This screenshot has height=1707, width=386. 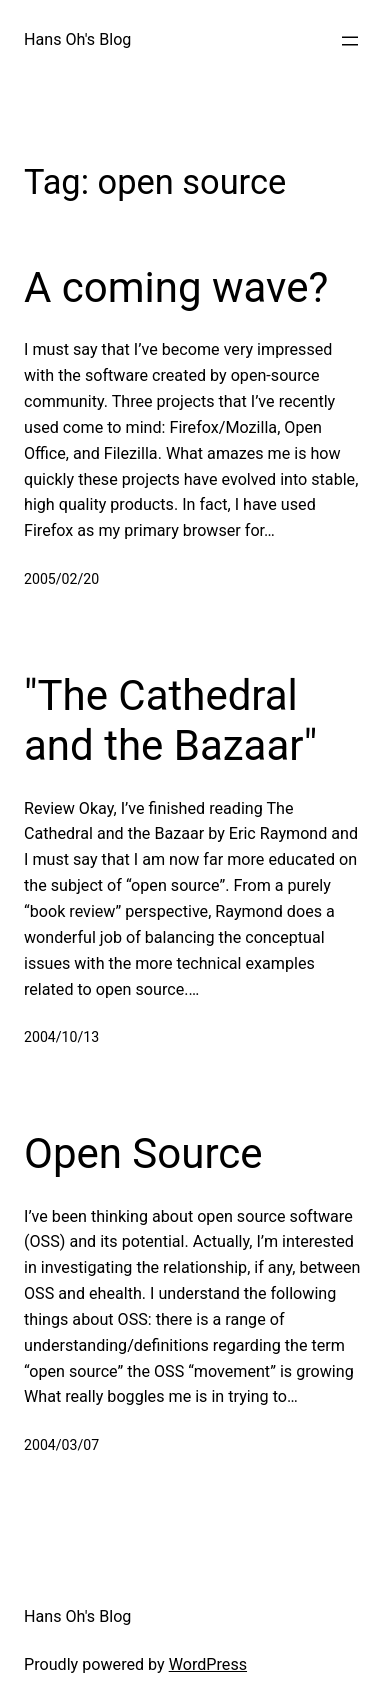 I want to click on 2004/10/13, so click(x=61, y=1037).